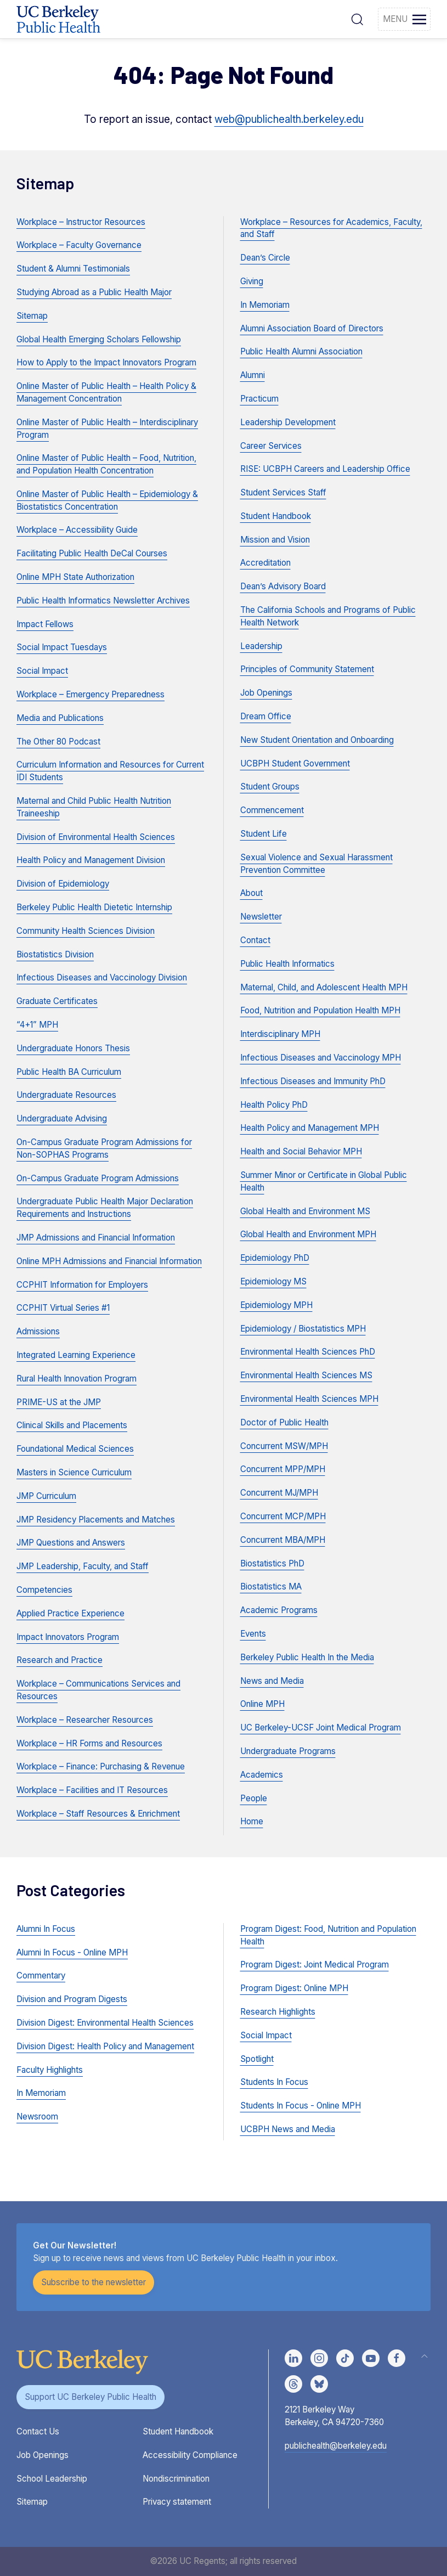 This screenshot has width=447, height=2576. Describe the element at coordinates (261, 646) in the screenshot. I see `Leadership` at that location.